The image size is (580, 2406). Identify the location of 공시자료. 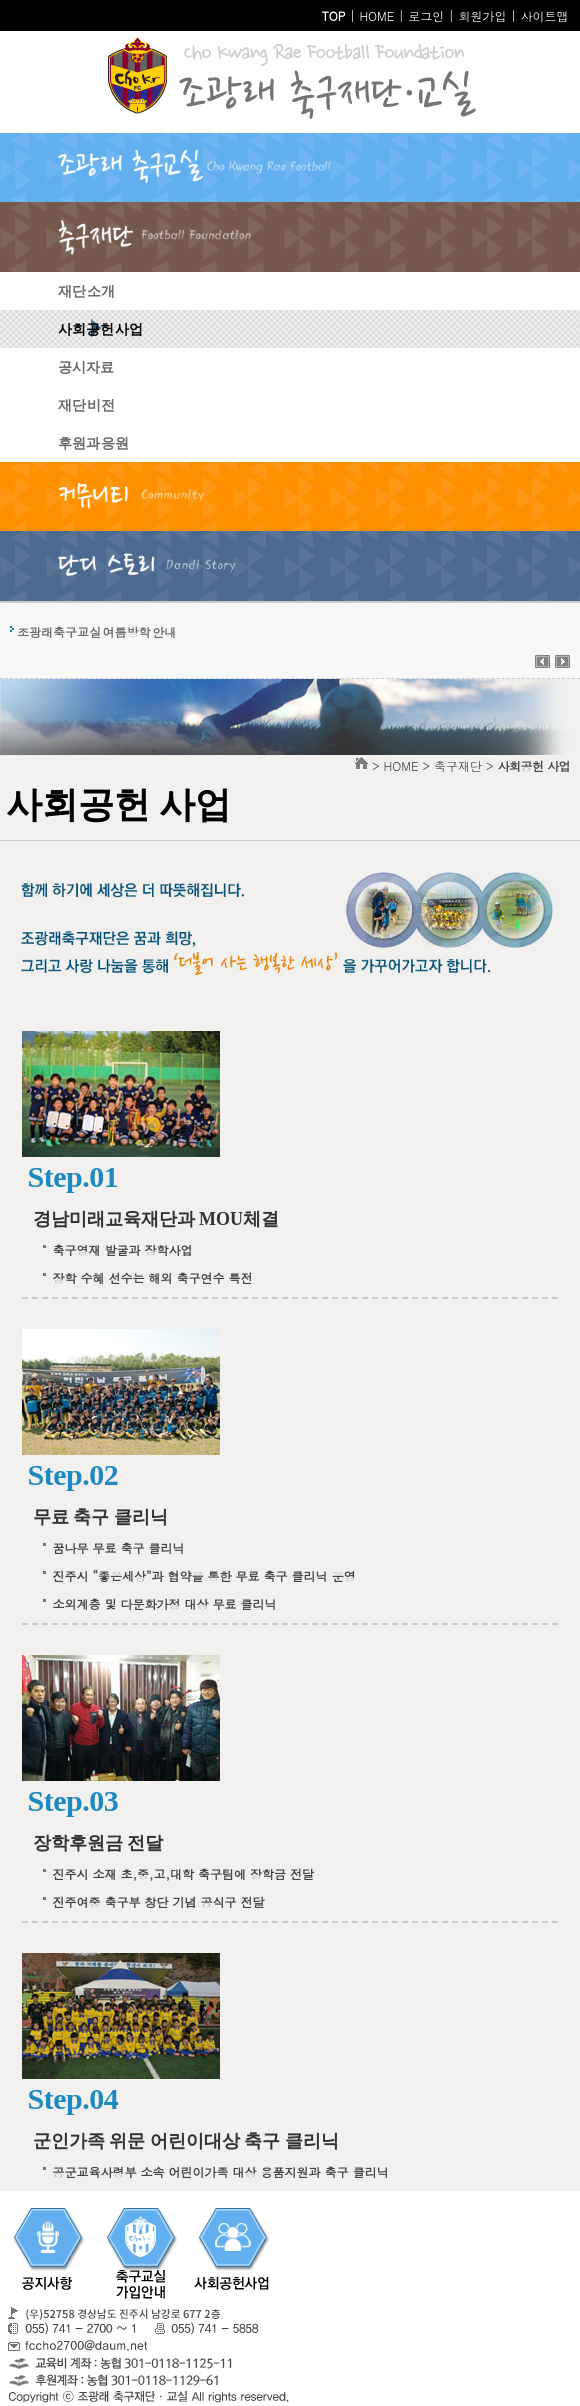
(86, 367).